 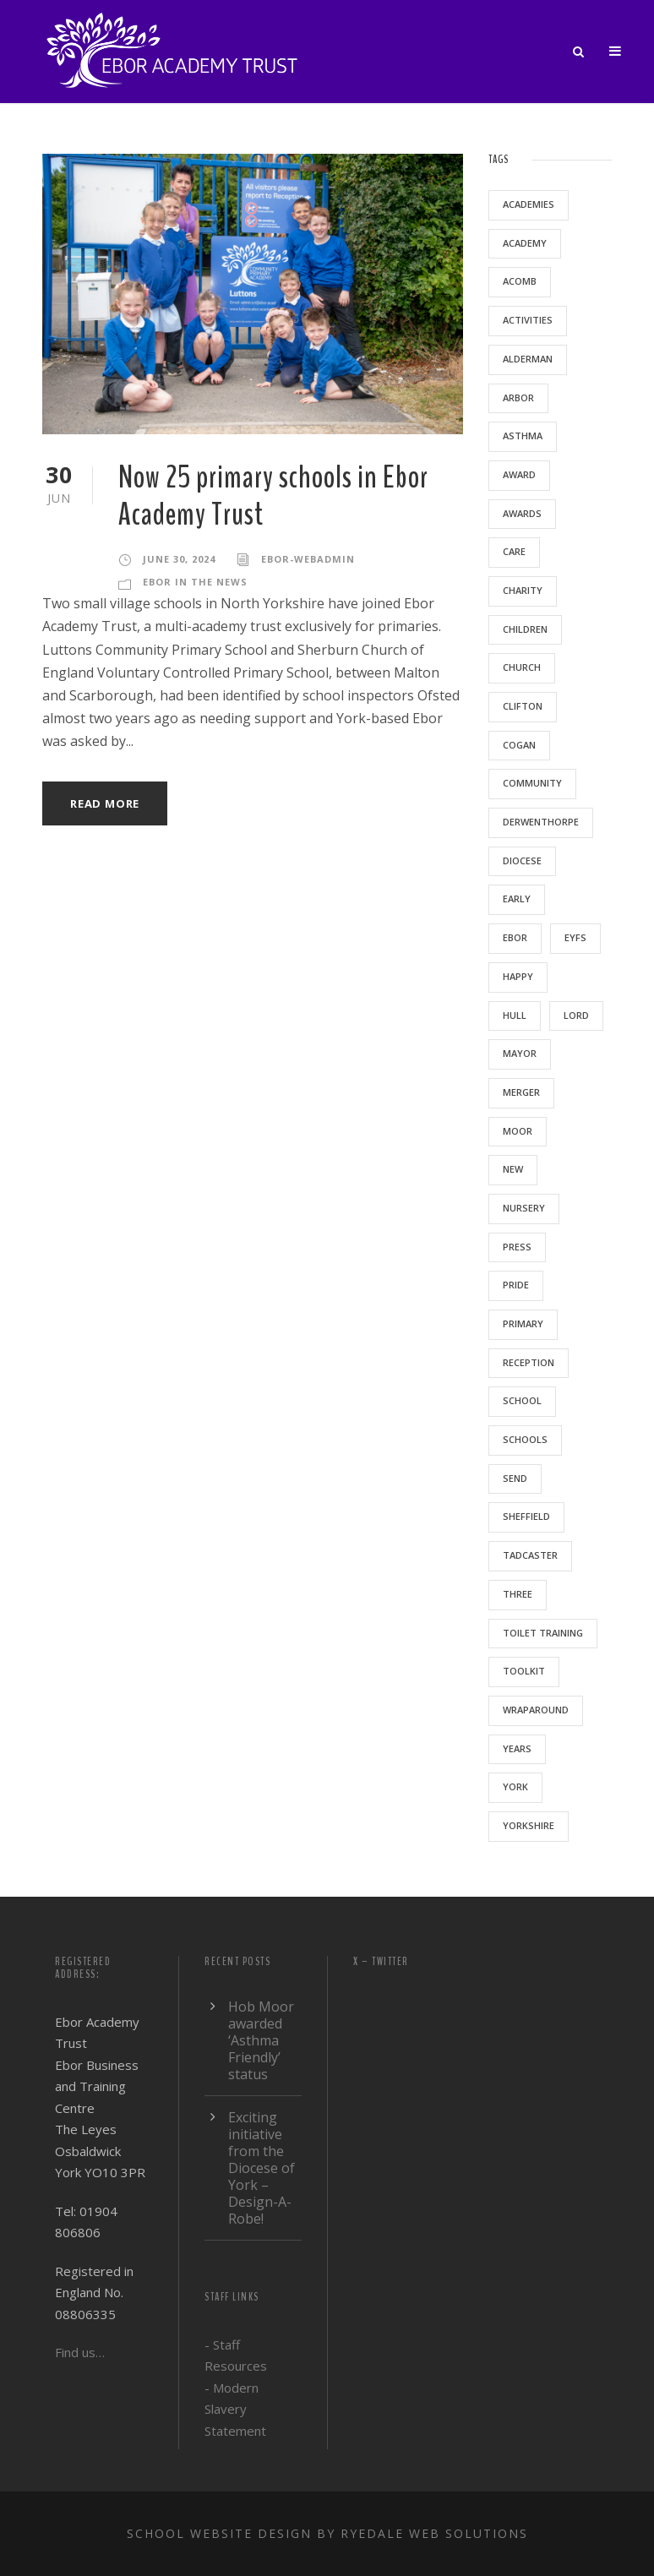 What do you see at coordinates (522, 590) in the screenshot?
I see `charity [charity (1 item)]` at bounding box center [522, 590].